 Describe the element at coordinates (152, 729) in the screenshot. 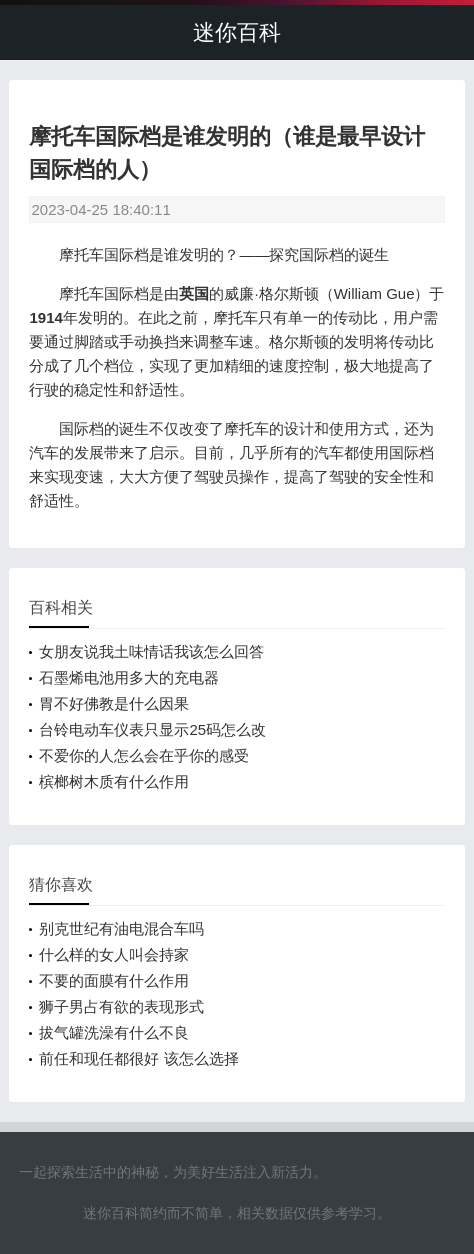

I see `台铃电动车仪表只显示25码怎么改` at that location.